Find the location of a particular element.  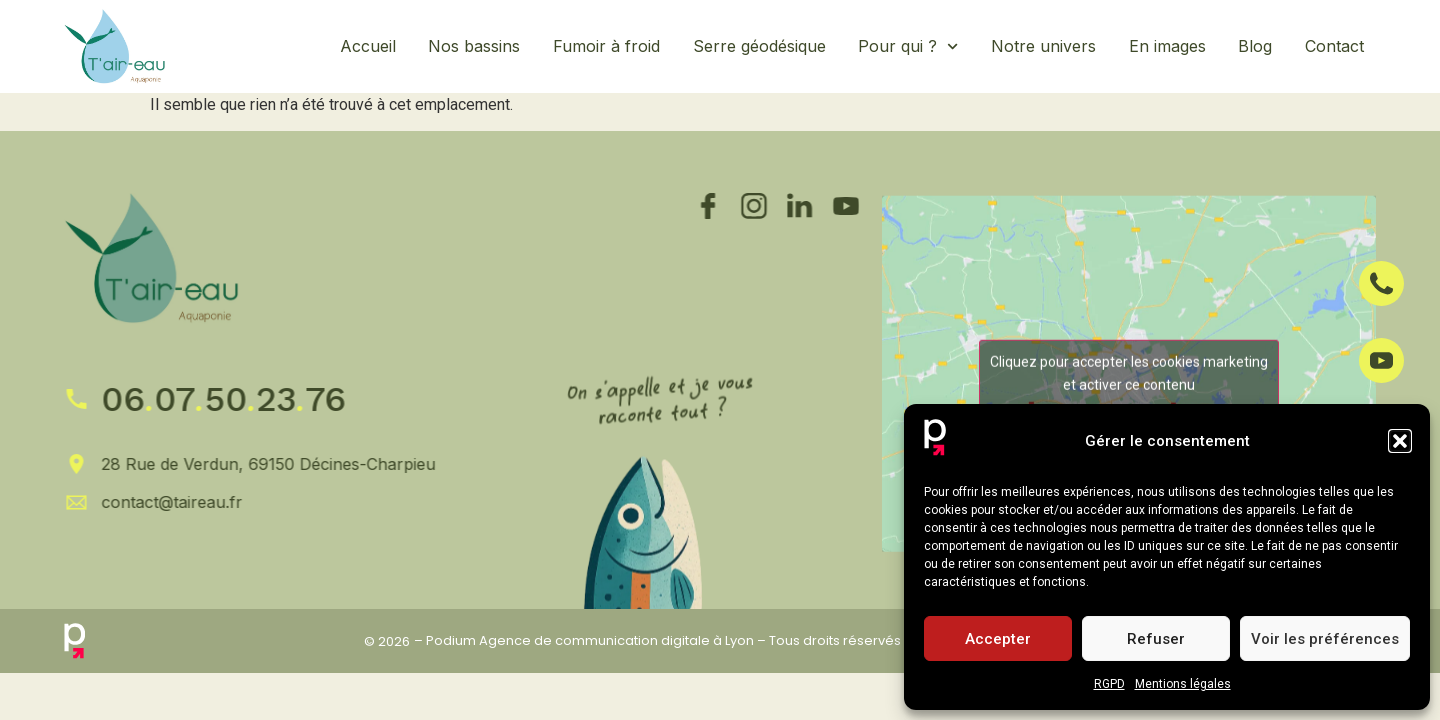

Fumoir à froid is located at coordinates (606, 46).